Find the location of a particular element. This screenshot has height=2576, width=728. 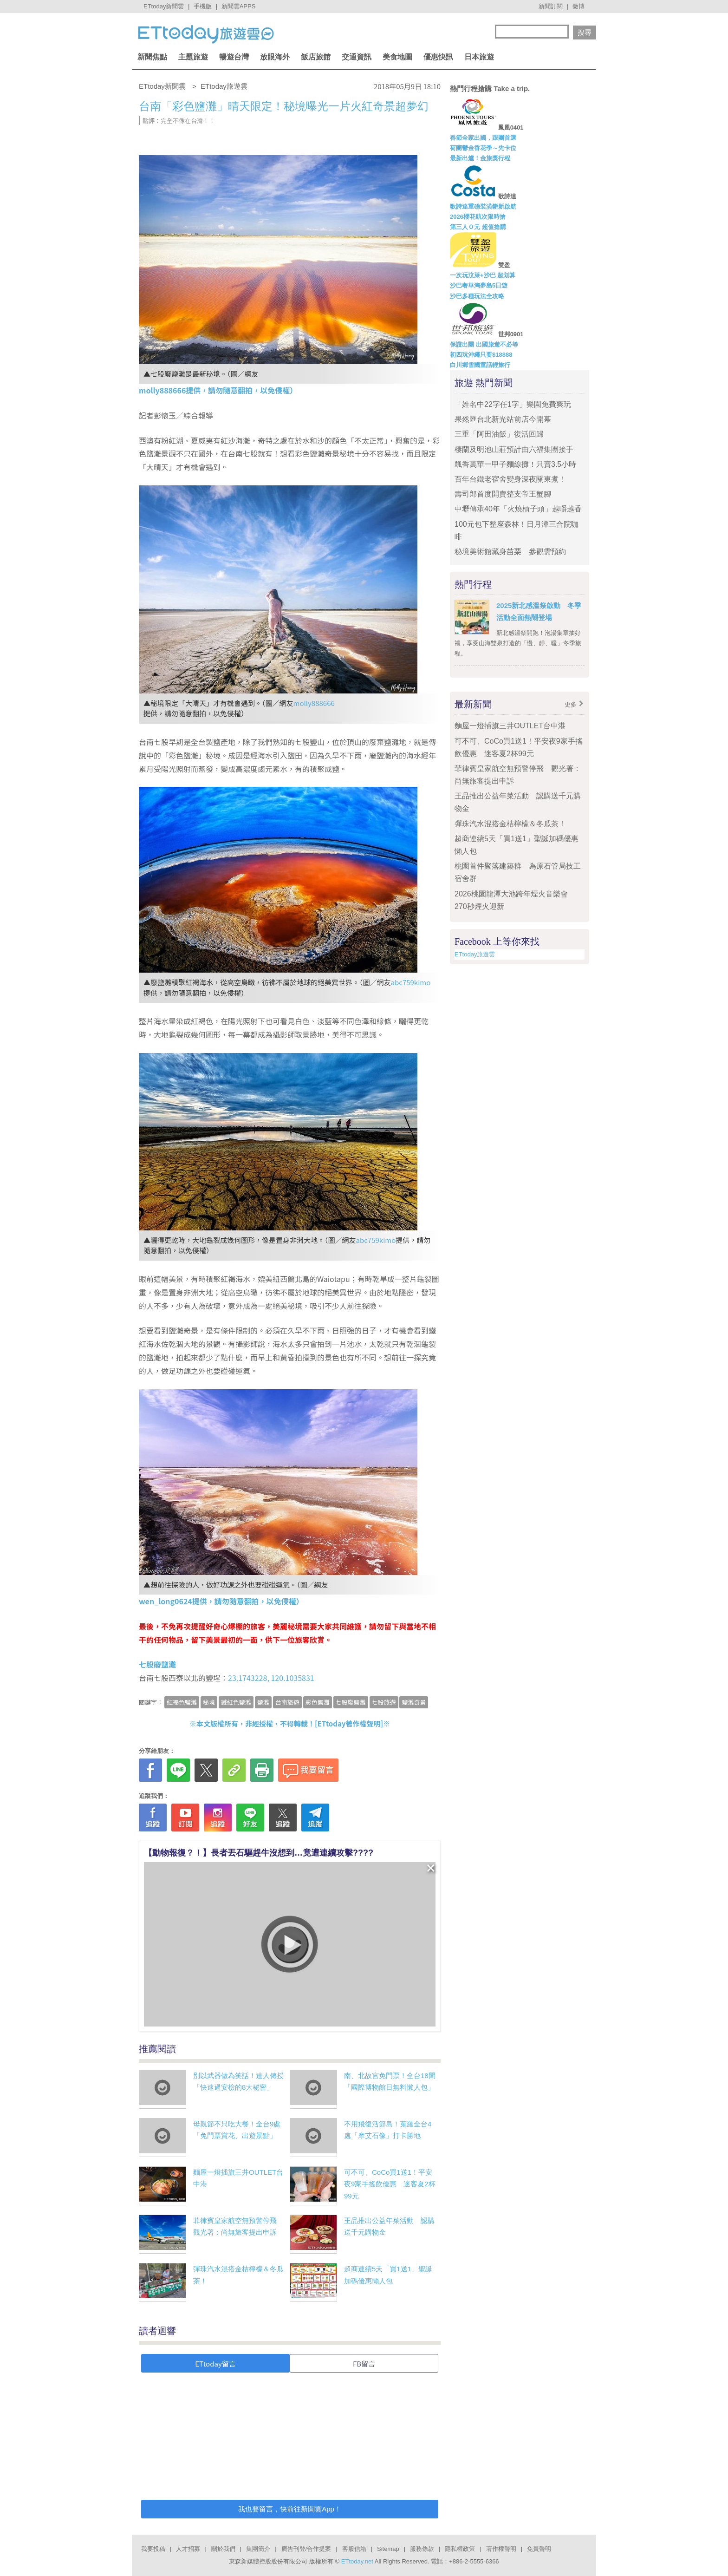

日本旅遊 is located at coordinates (479, 57).